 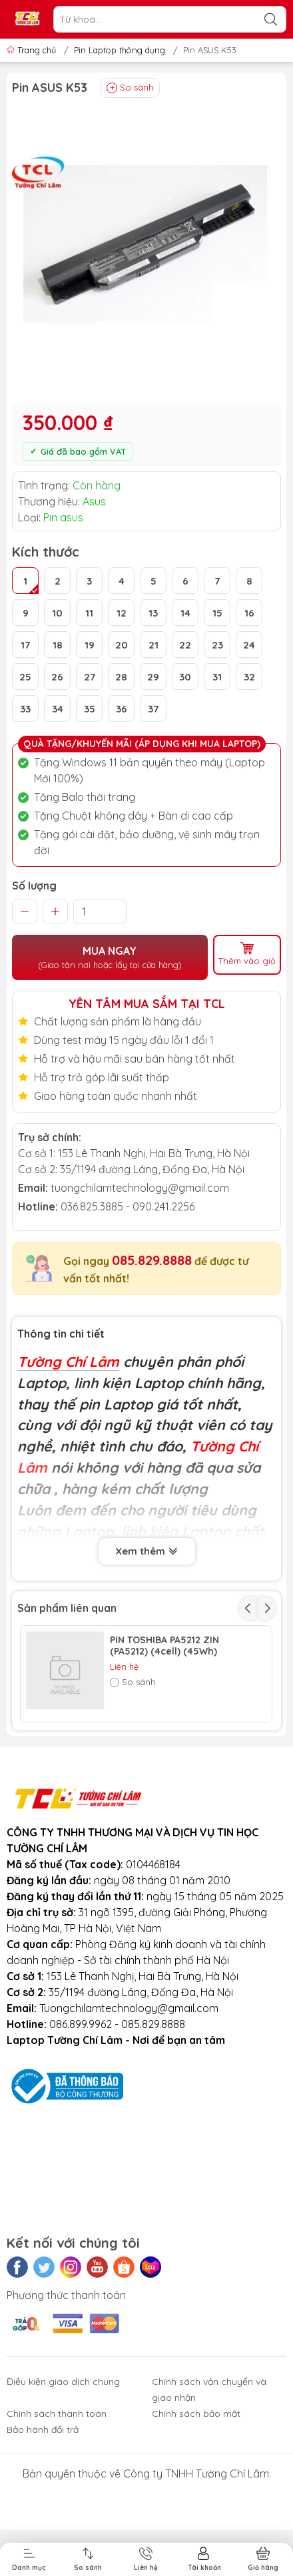 I want to click on 085.829.8888, so click(x=152, y=1260).